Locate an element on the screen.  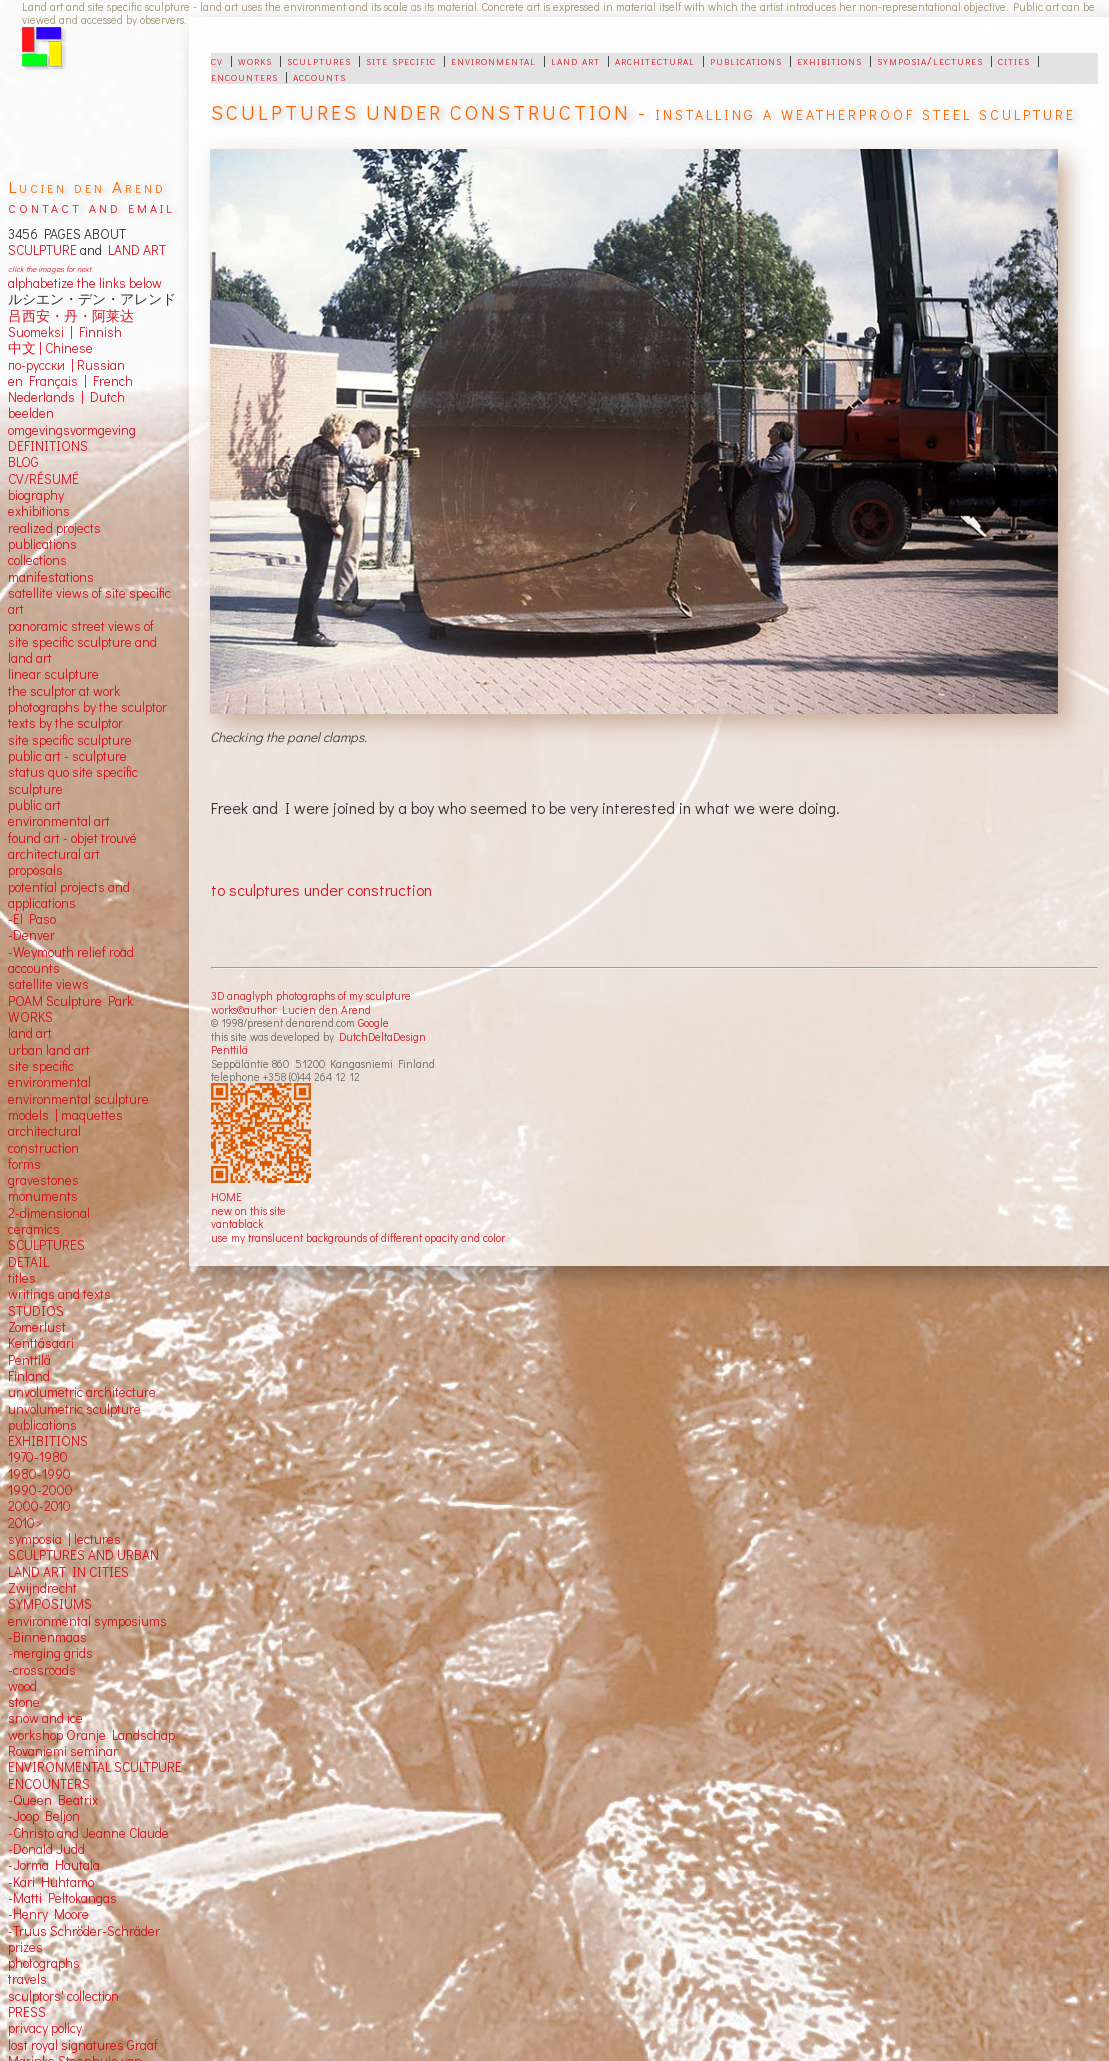
environmental sculpture is located at coordinates (78, 1099).